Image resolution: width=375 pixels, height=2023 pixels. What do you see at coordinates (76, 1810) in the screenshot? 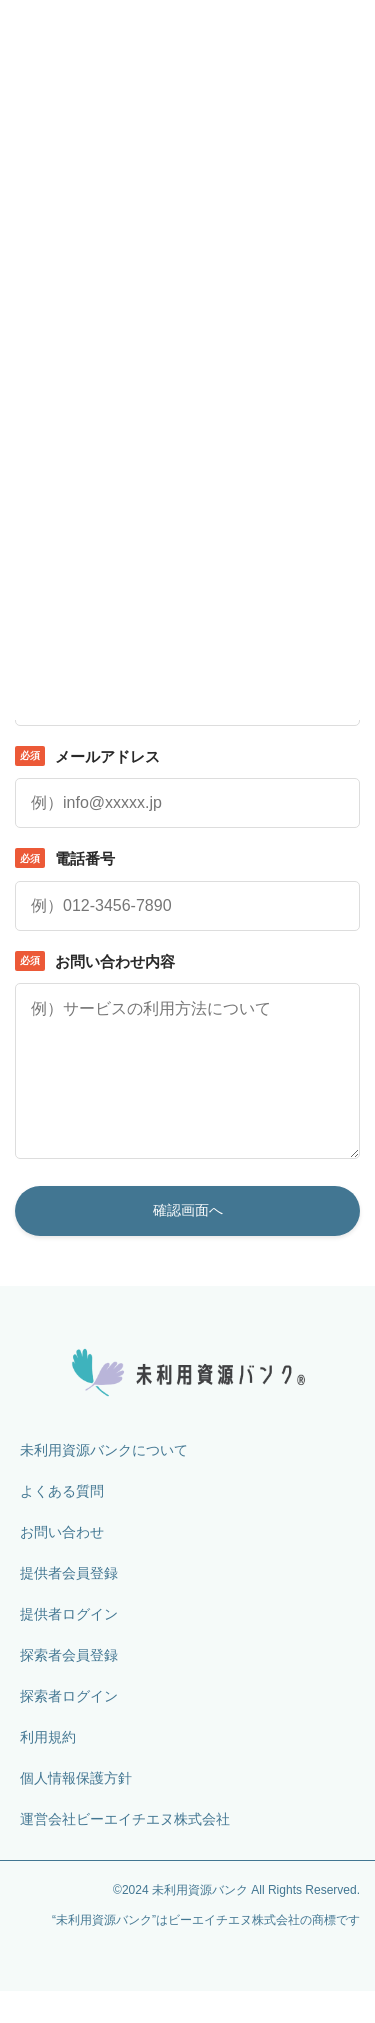
I see `個人情報保護方針` at bounding box center [76, 1810].